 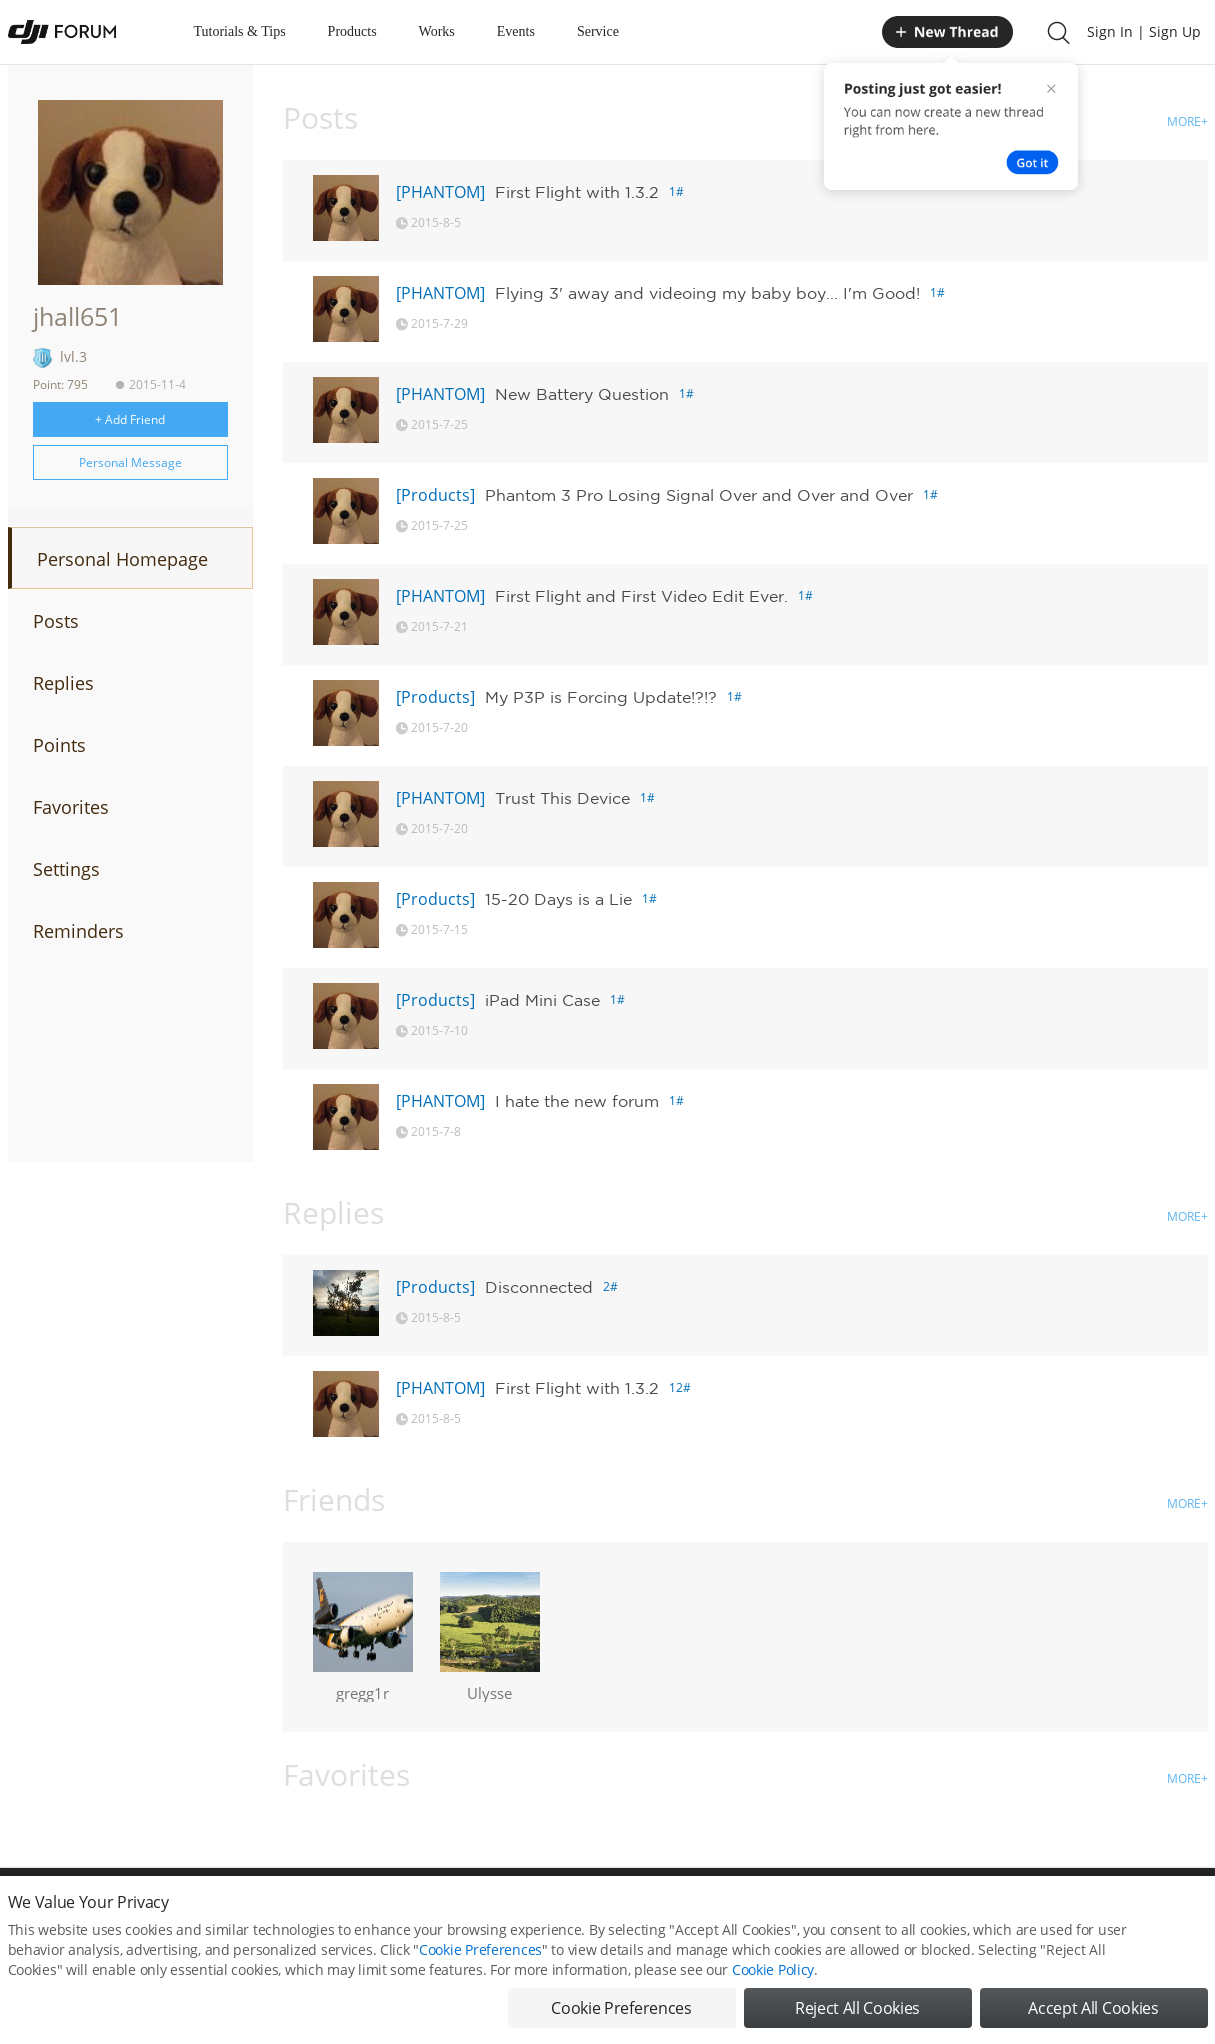 I want to click on Settings, so click(x=66, y=869).